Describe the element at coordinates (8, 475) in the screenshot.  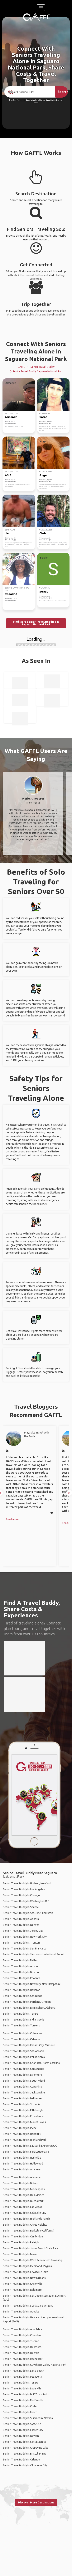
I see `ASIF` at that location.